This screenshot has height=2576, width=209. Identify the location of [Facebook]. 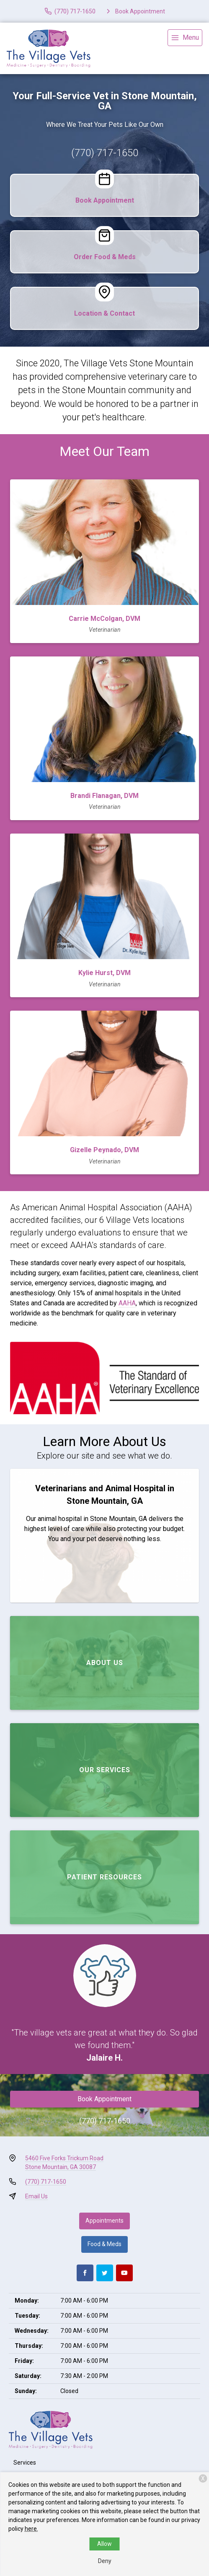
(85, 2273).